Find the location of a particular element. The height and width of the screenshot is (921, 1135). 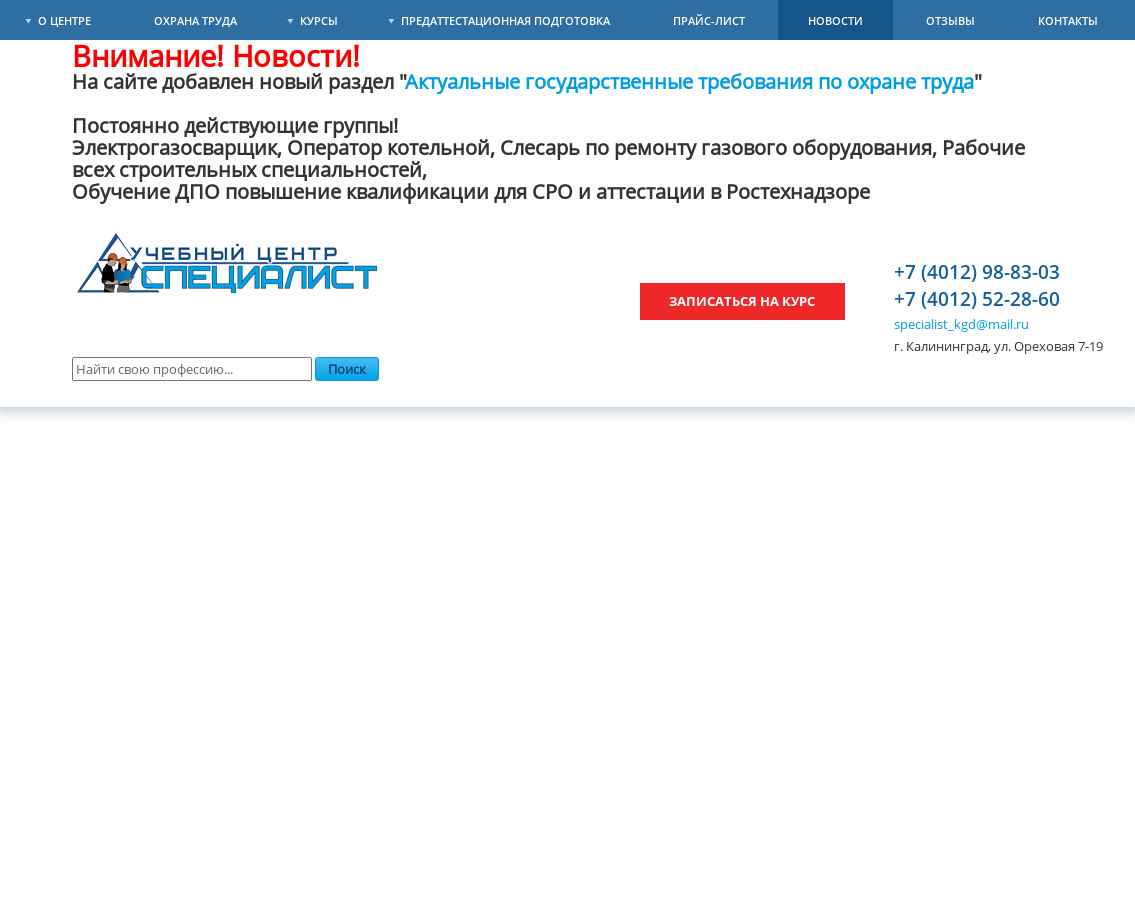

Актуальные государственные требования по охране труда is located at coordinates (690, 81).